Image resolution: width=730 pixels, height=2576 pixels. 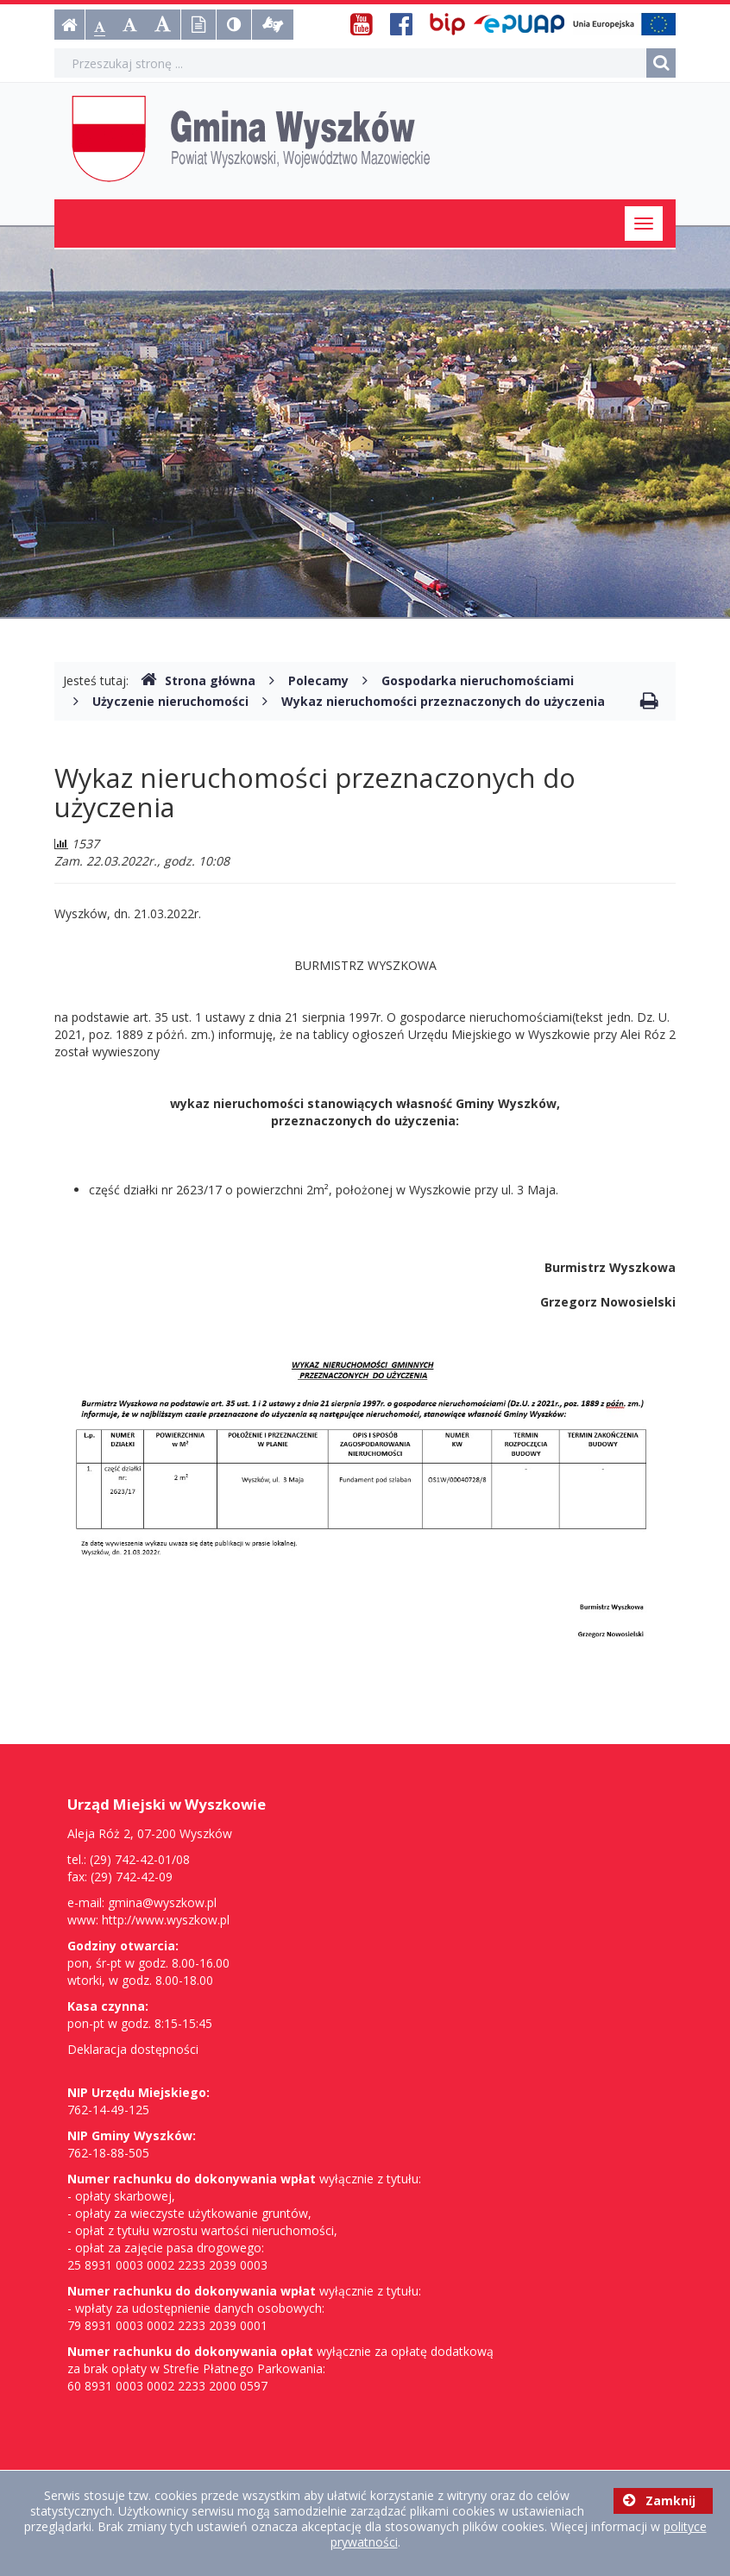 What do you see at coordinates (318, 680) in the screenshot?
I see `Polecamy` at bounding box center [318, 680].